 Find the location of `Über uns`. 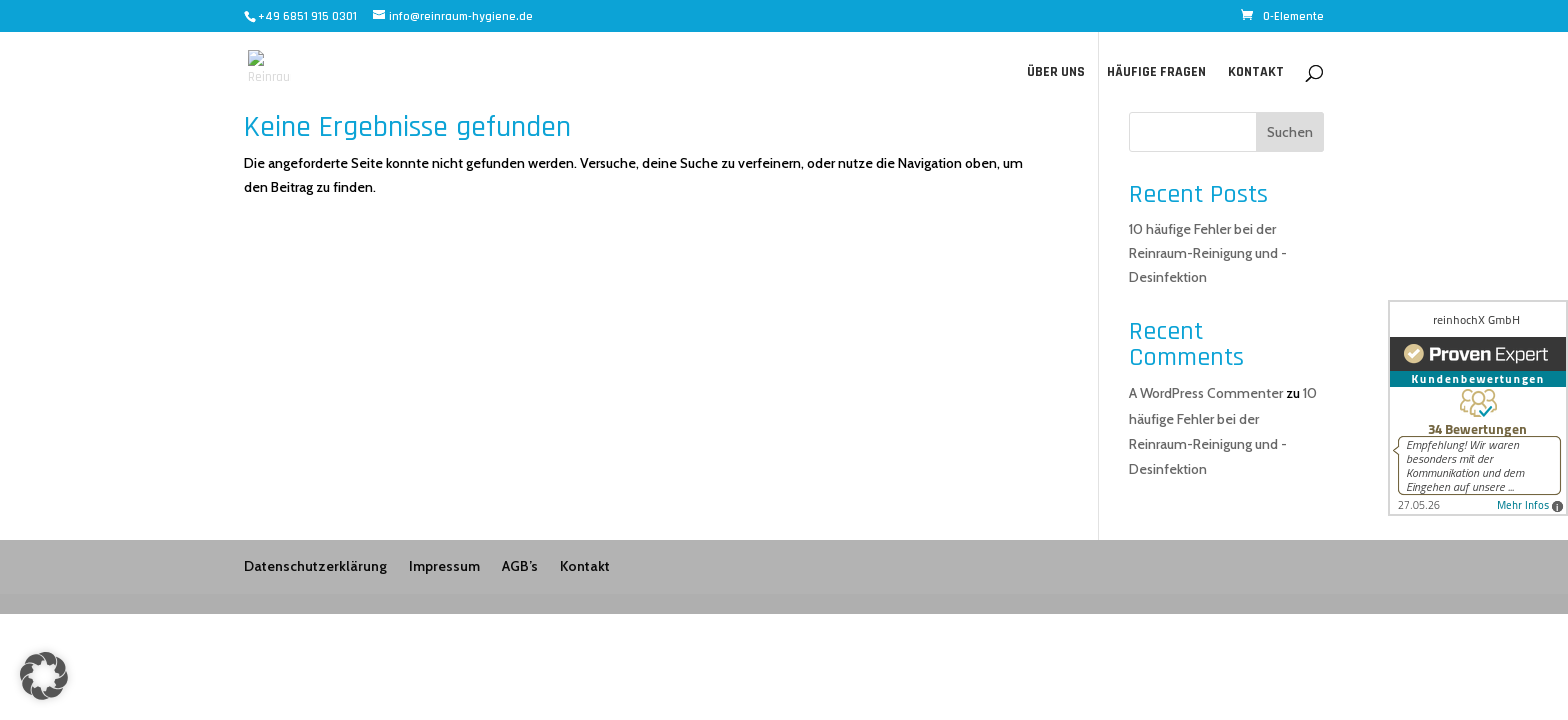

Über uns is located at coordinates (1056, 73).